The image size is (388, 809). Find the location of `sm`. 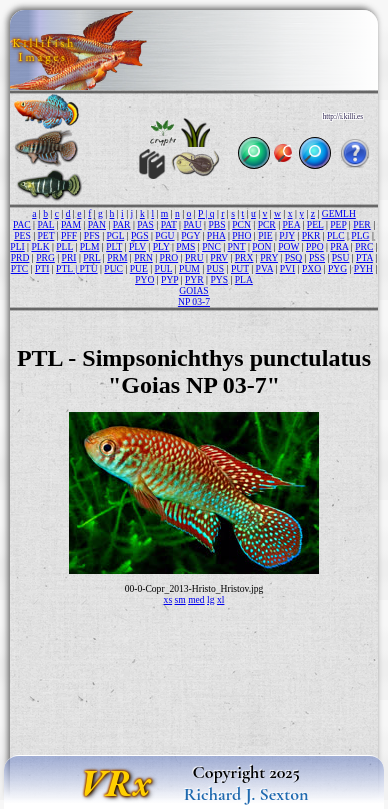

sm is located at coordinates (180, 599).